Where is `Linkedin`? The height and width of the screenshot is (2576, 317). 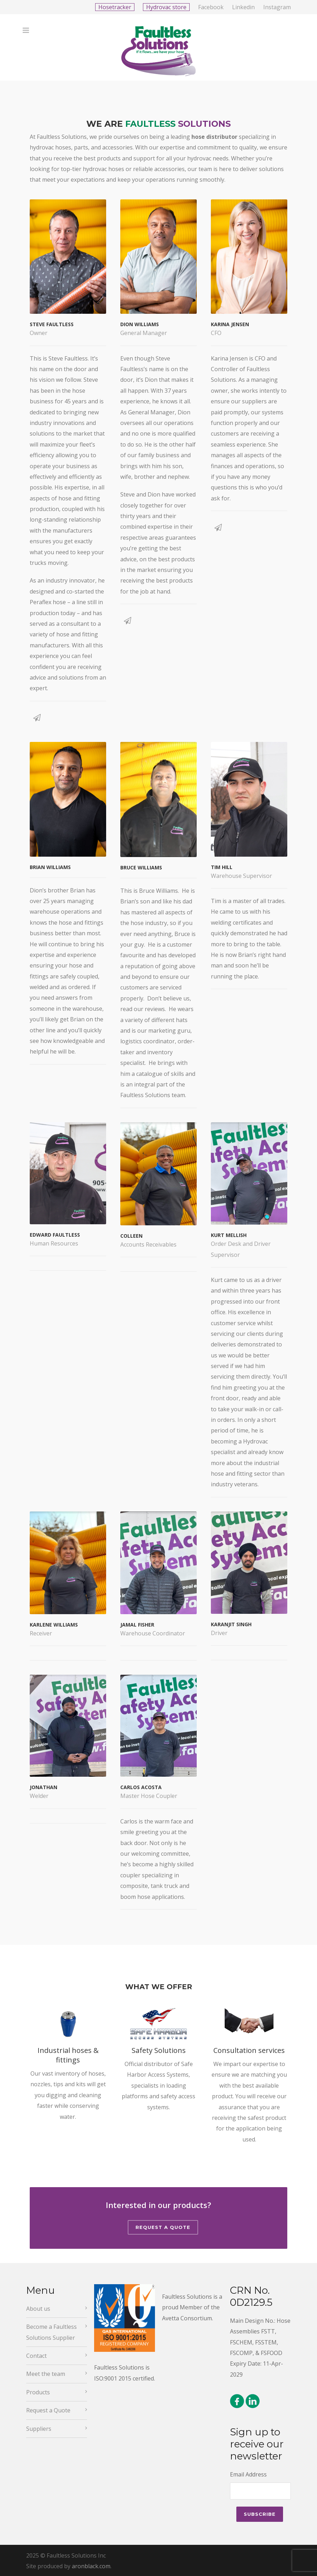 Linkedin is located at coordinates (243, 7).